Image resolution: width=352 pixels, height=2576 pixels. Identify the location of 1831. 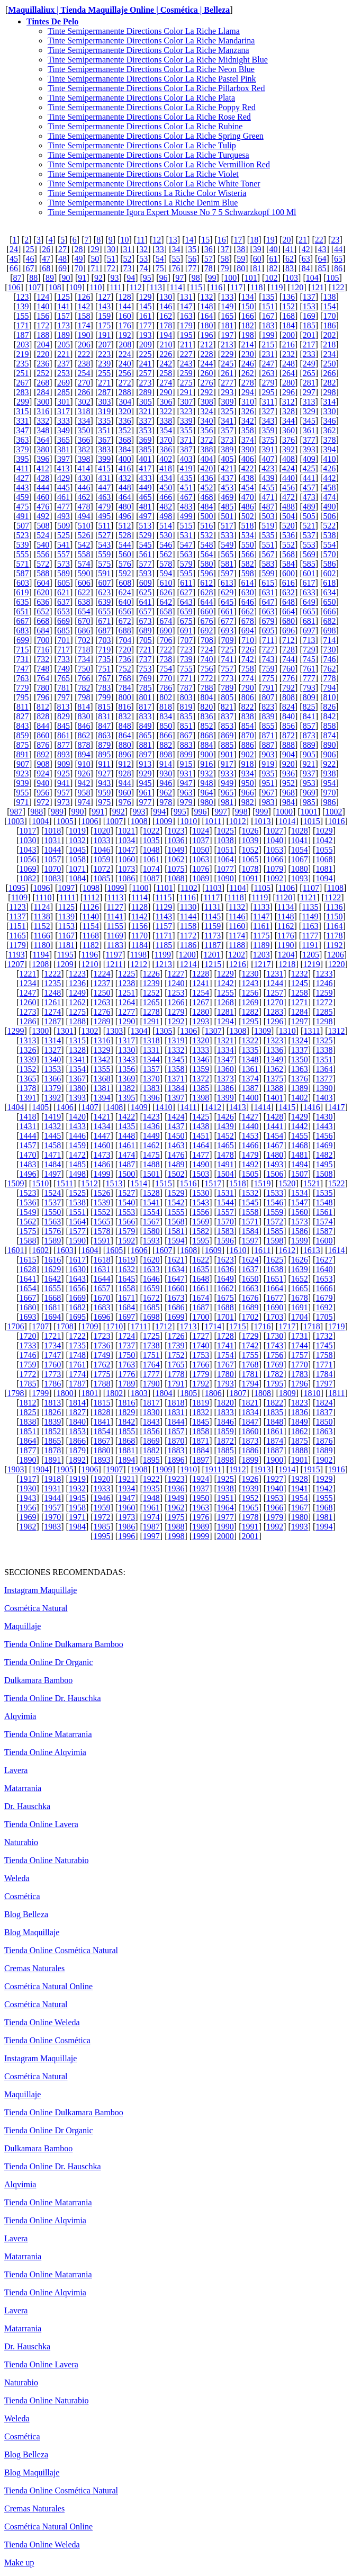
(176, 1412).